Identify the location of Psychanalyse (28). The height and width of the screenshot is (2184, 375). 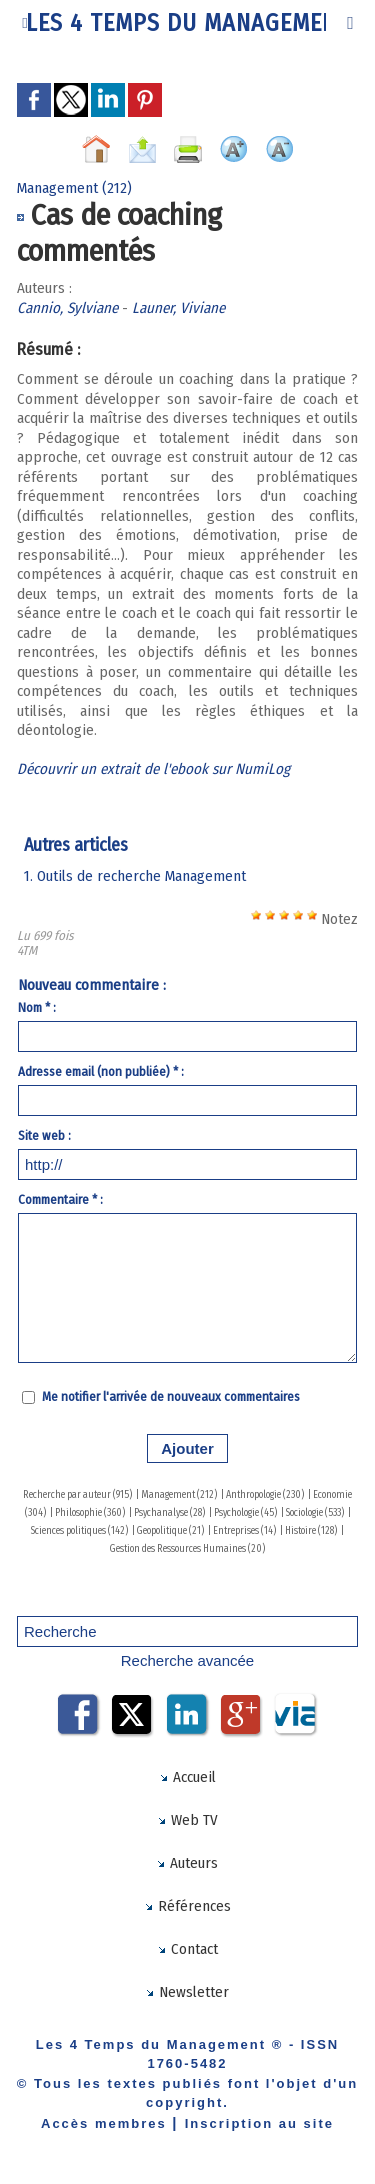
(169, 1513).